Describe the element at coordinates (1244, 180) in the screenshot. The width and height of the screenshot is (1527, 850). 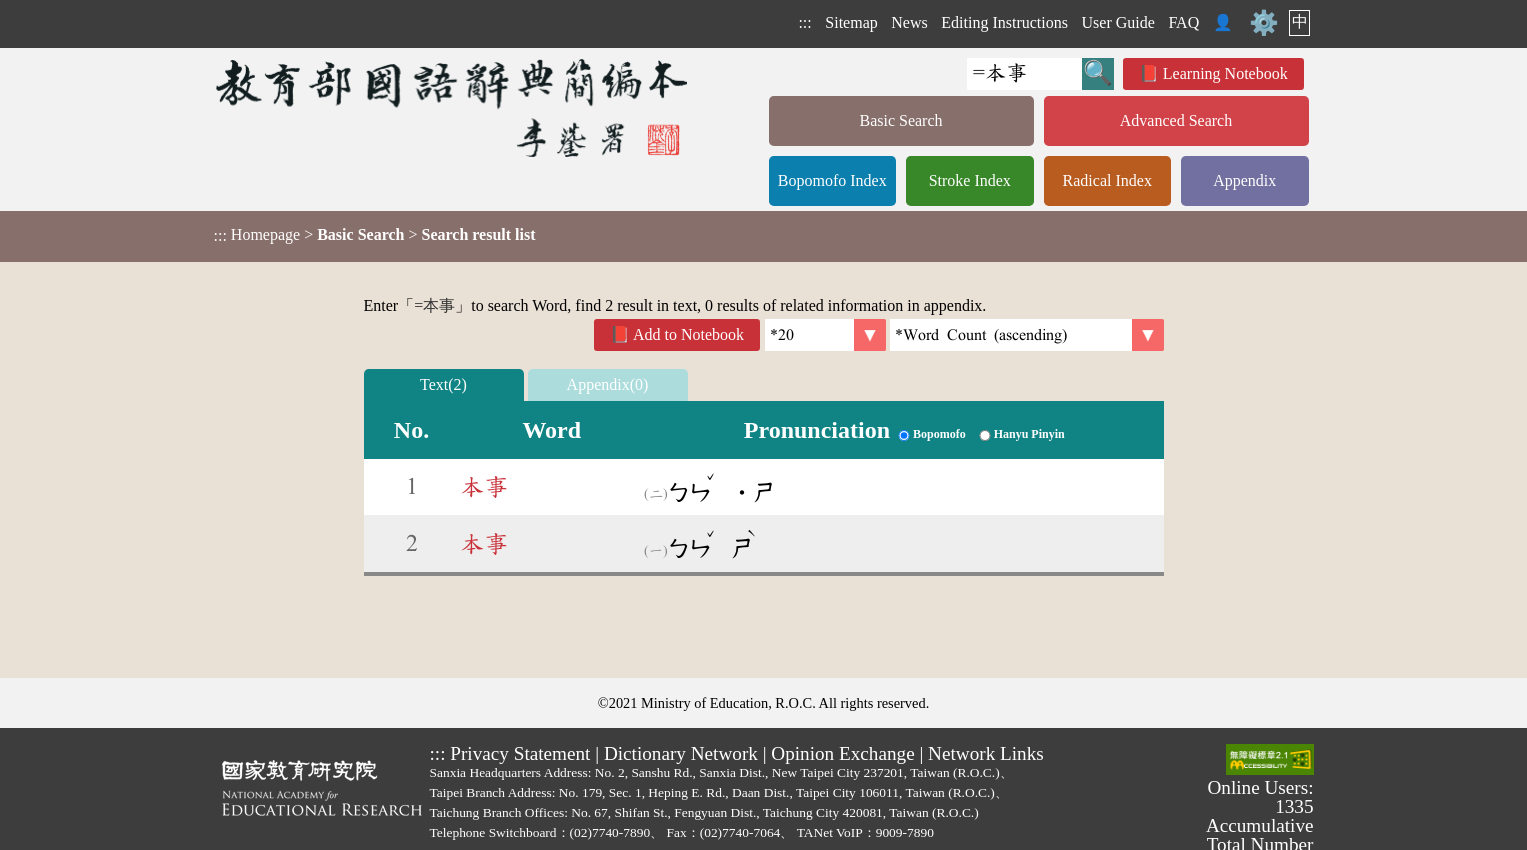
I see `Appendix` at that location.